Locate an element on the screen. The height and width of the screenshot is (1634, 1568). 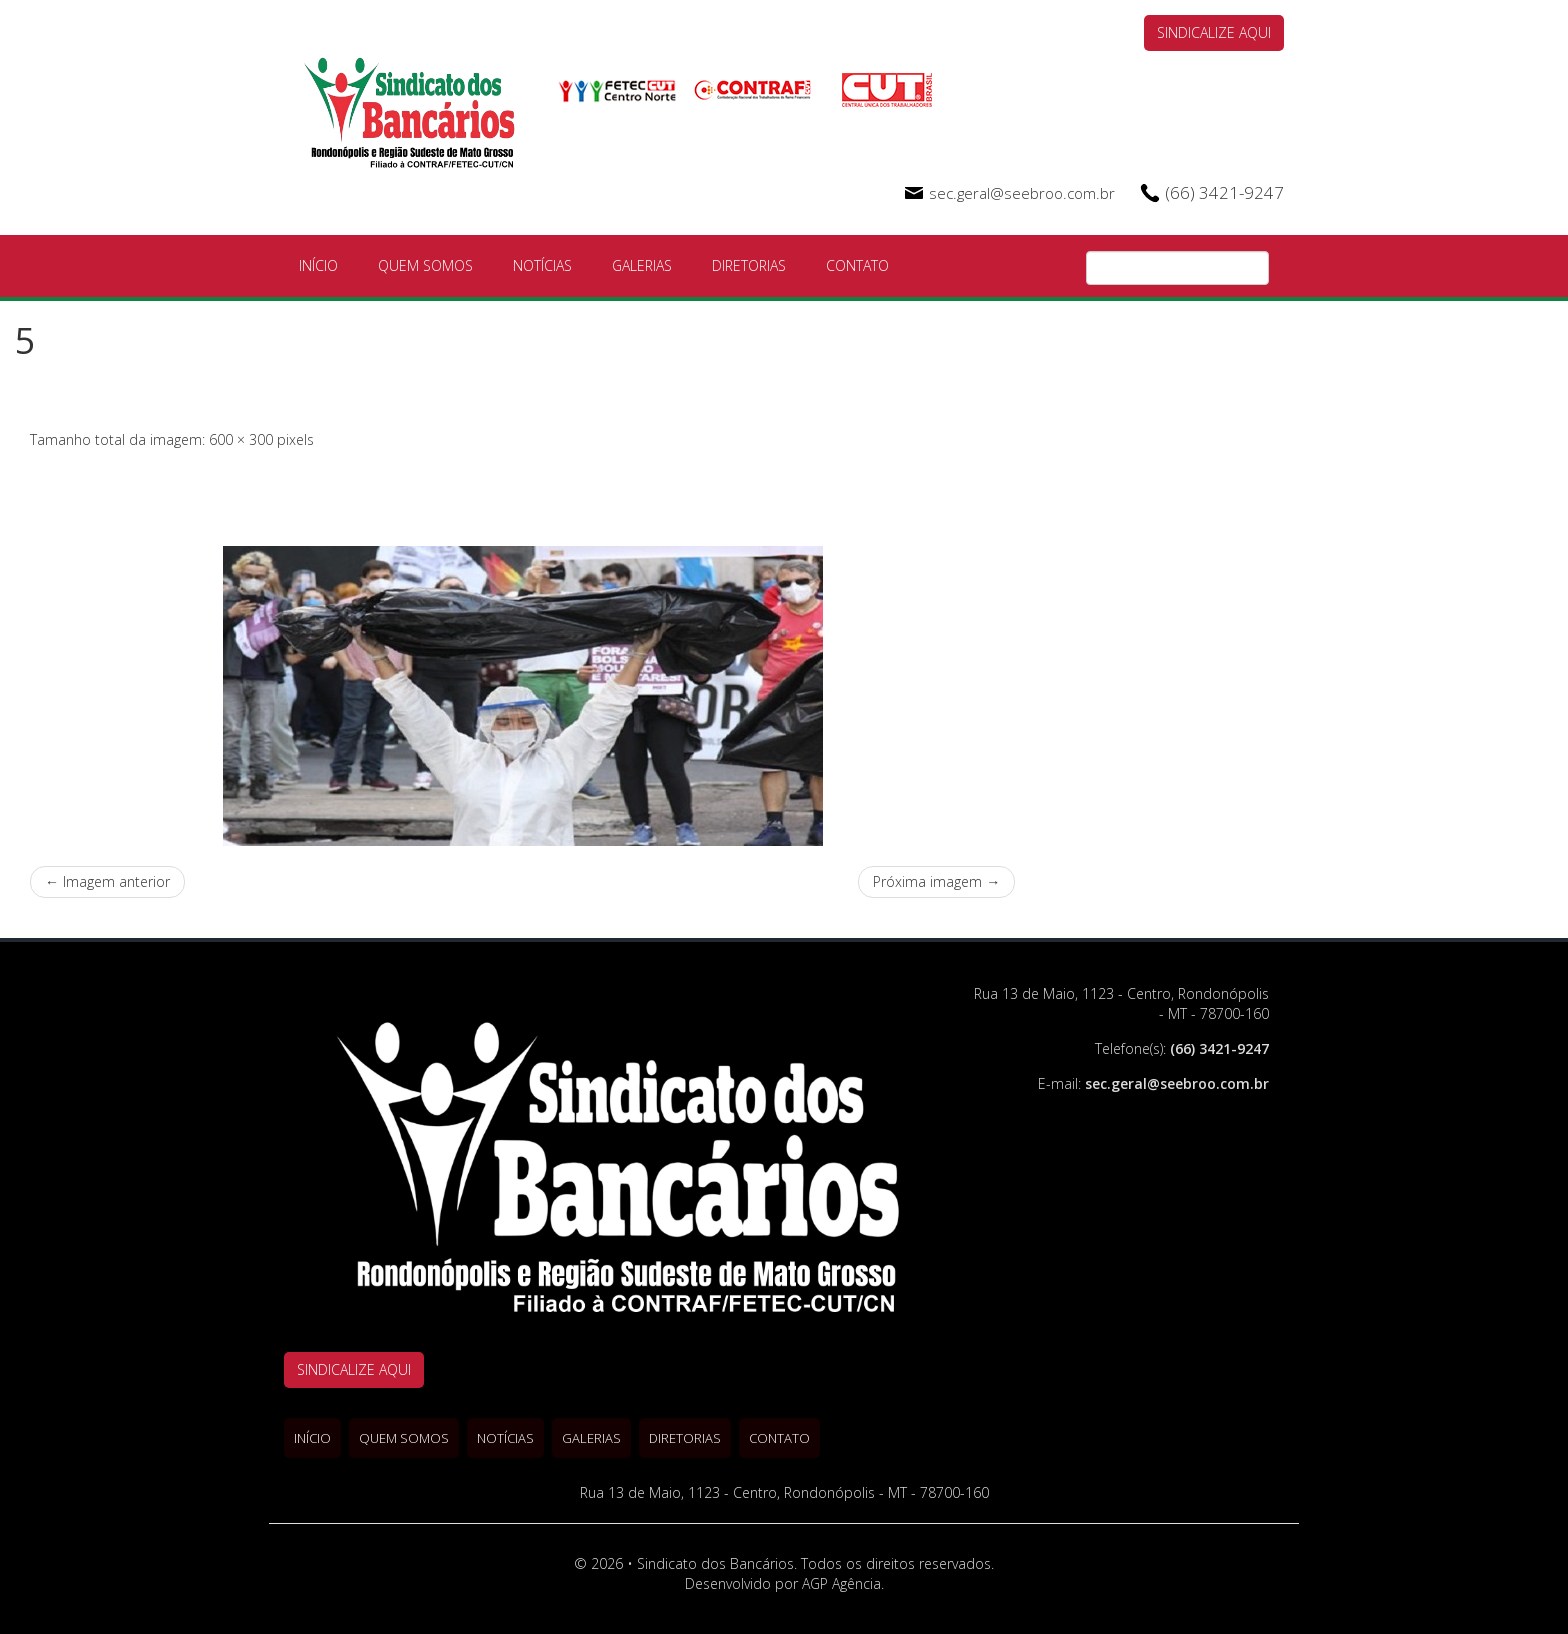
Quem Somos is located at coordinates (425, 265).